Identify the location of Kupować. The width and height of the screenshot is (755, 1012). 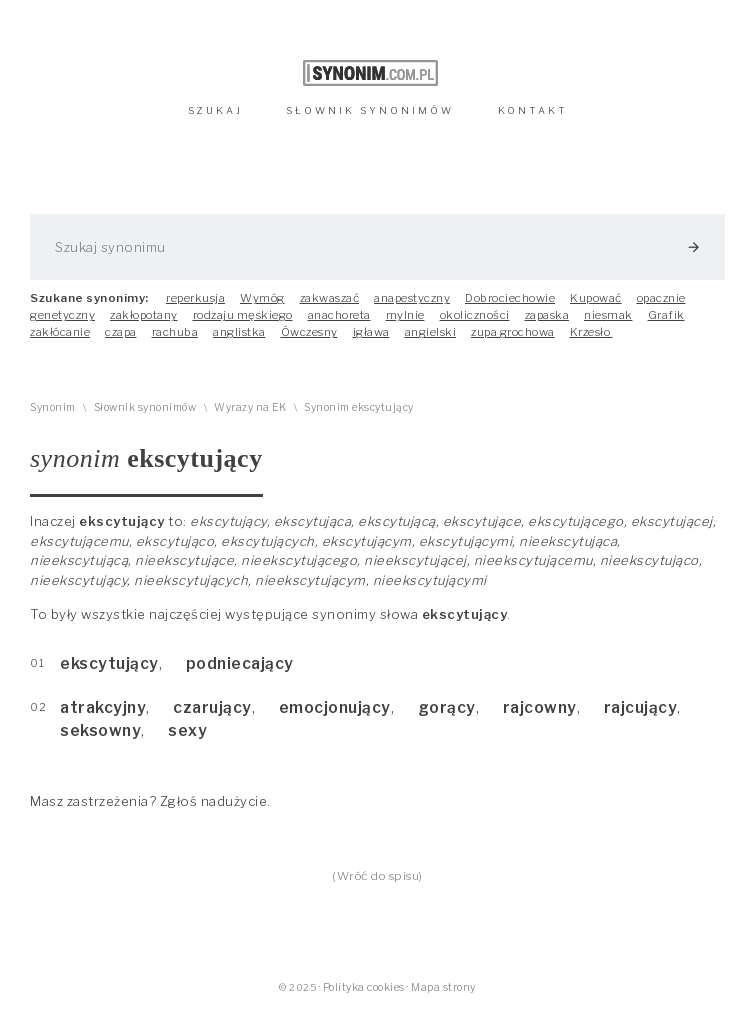
(596, 298).